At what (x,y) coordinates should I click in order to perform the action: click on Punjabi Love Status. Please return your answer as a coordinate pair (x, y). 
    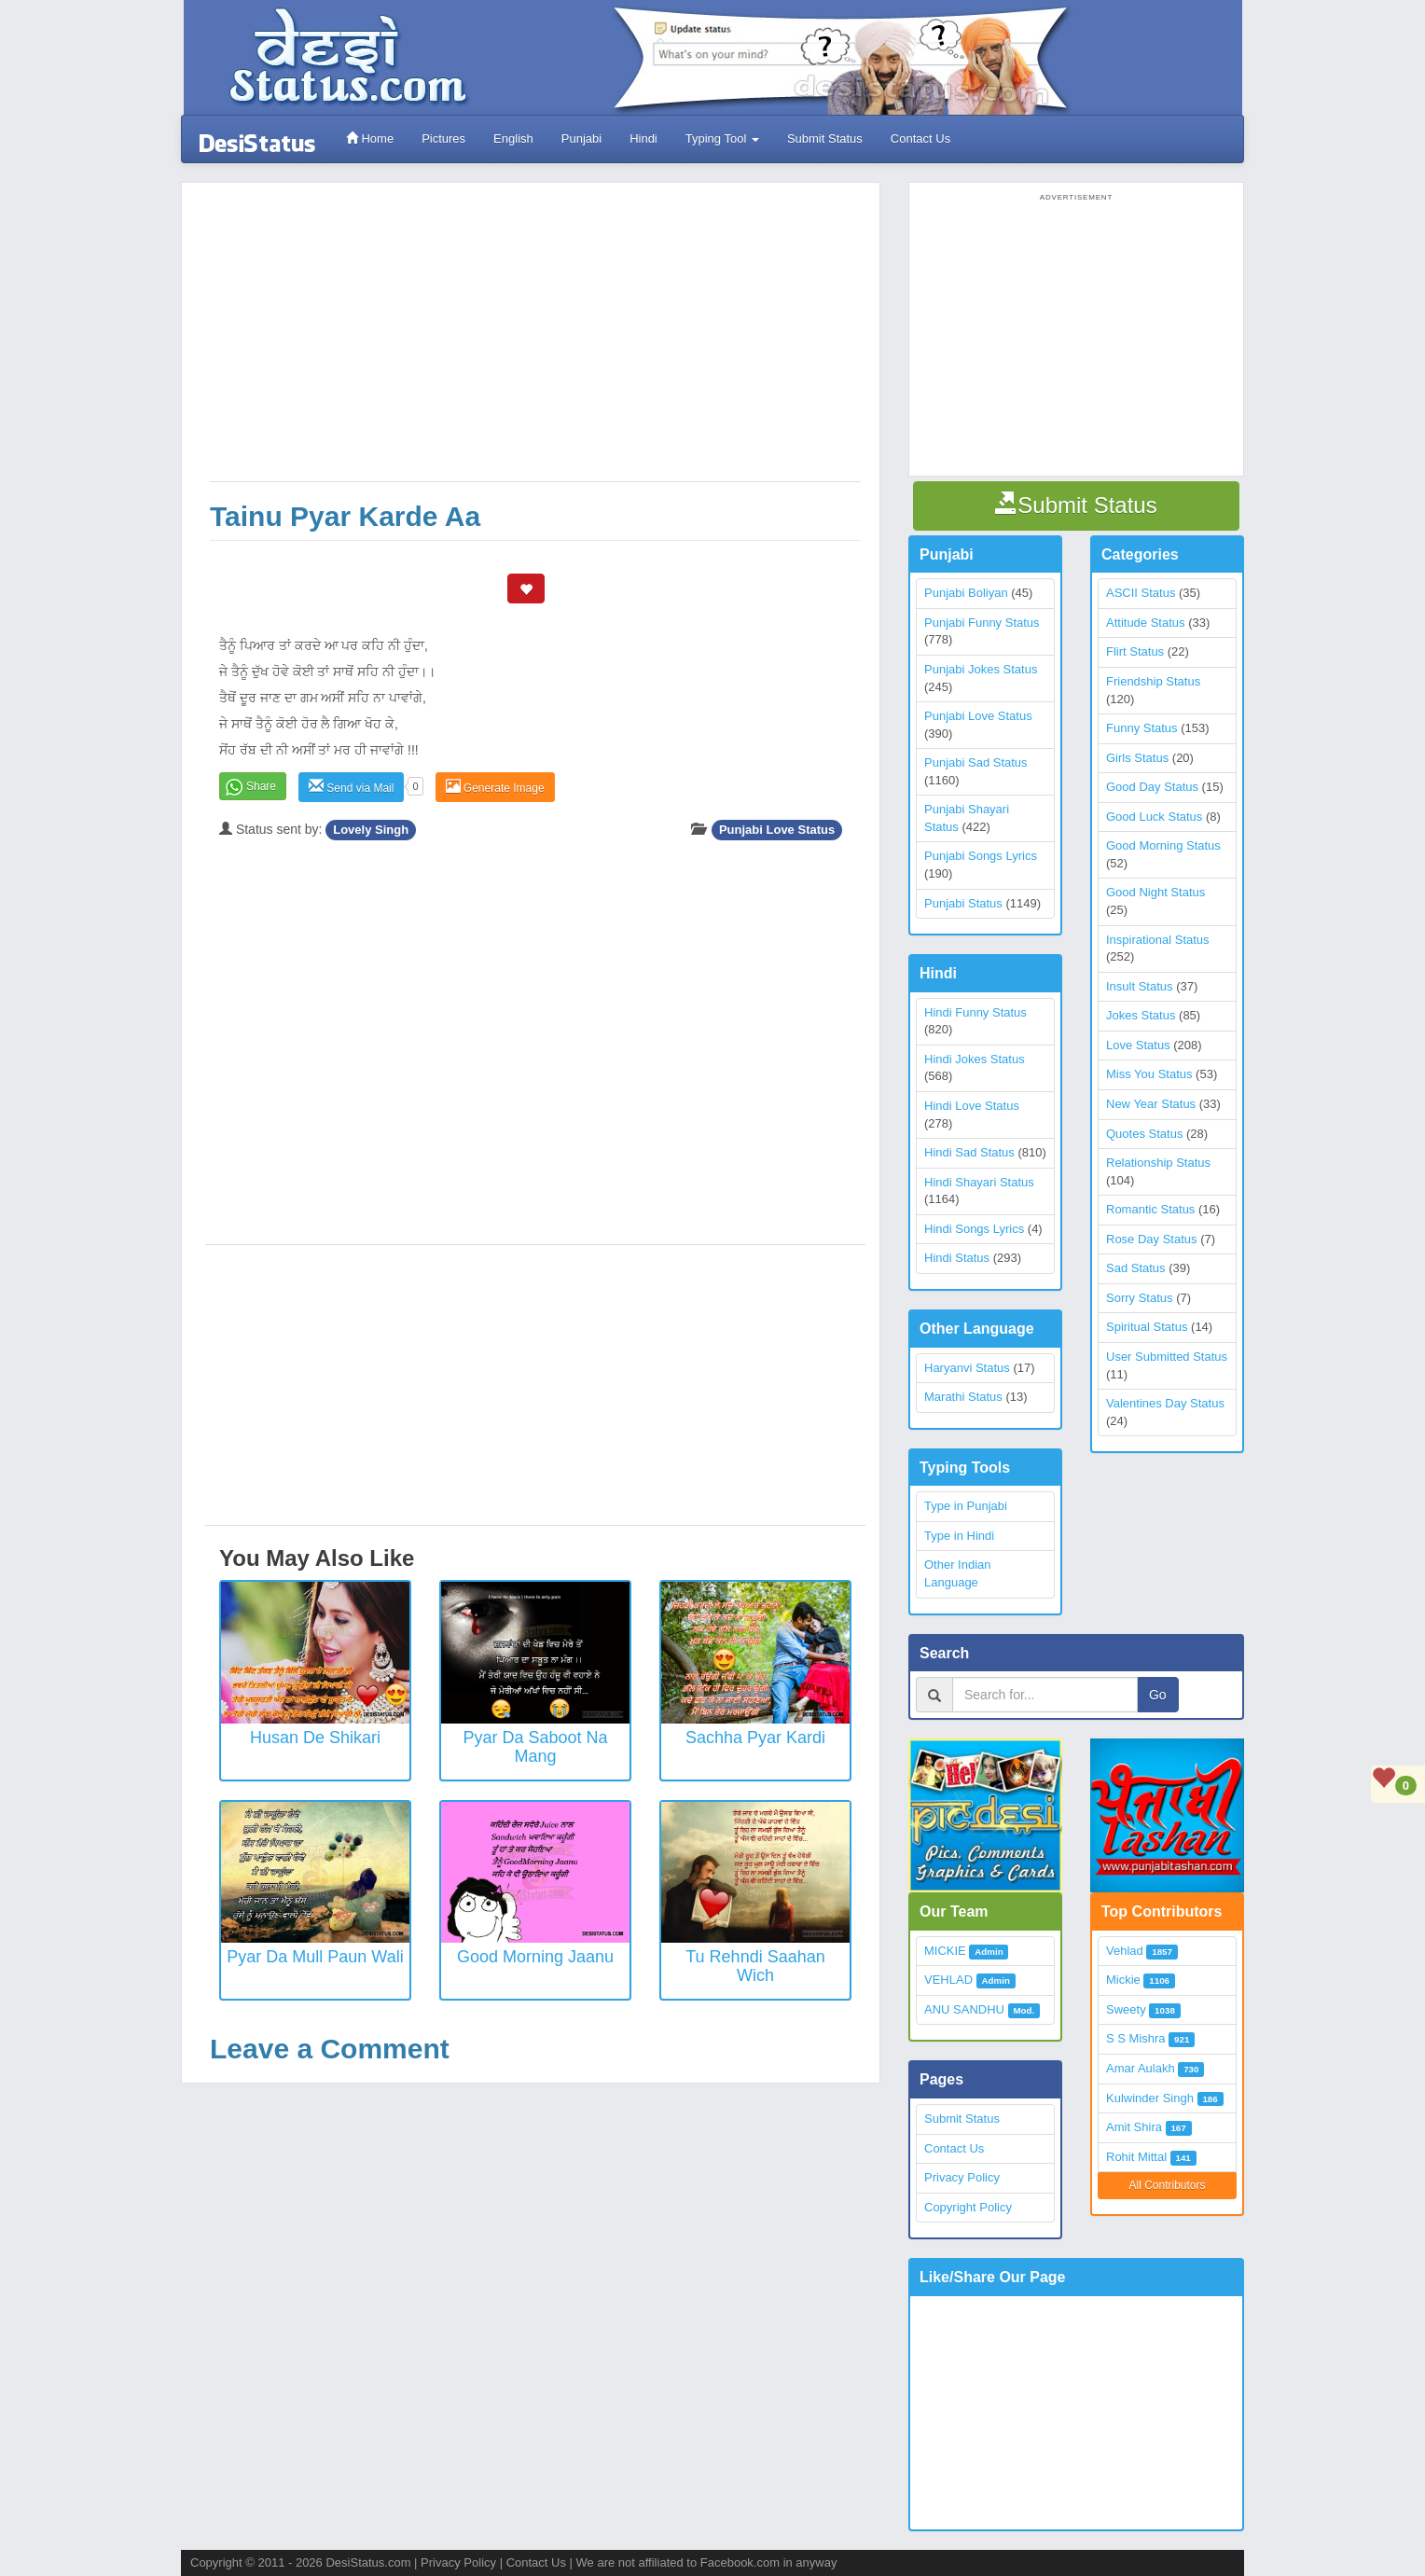
    Looking at the image, I should click on (777, 830).